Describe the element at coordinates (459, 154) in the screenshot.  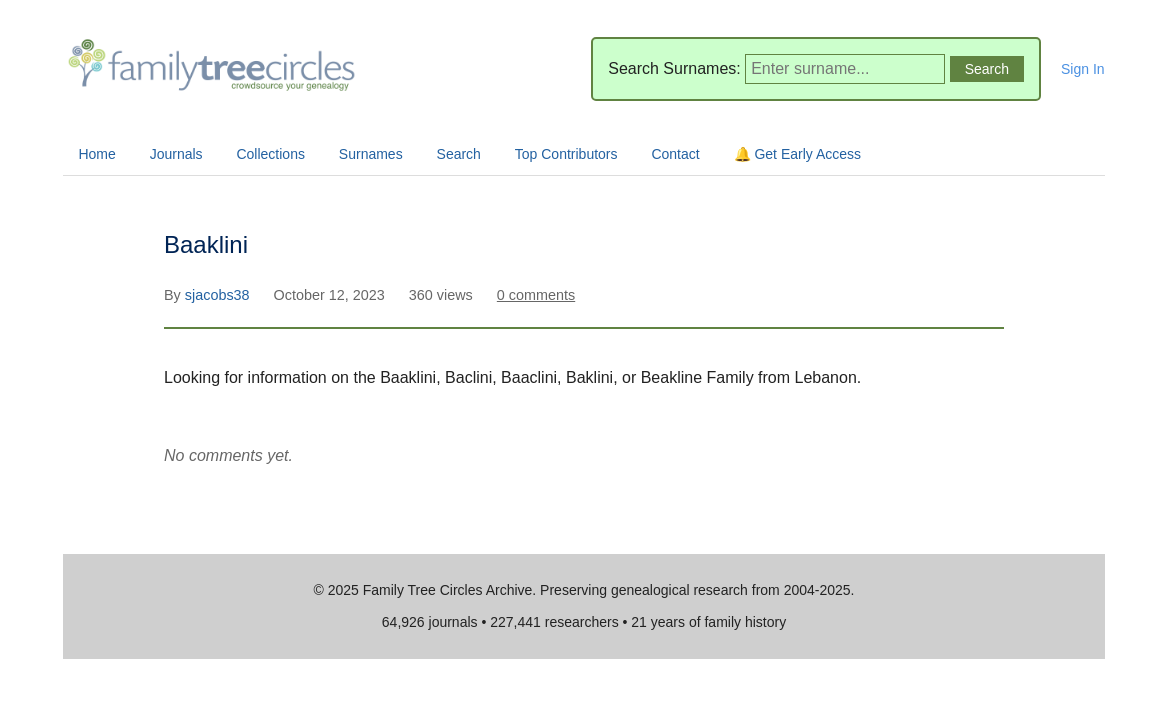
I see `Search` at that location.